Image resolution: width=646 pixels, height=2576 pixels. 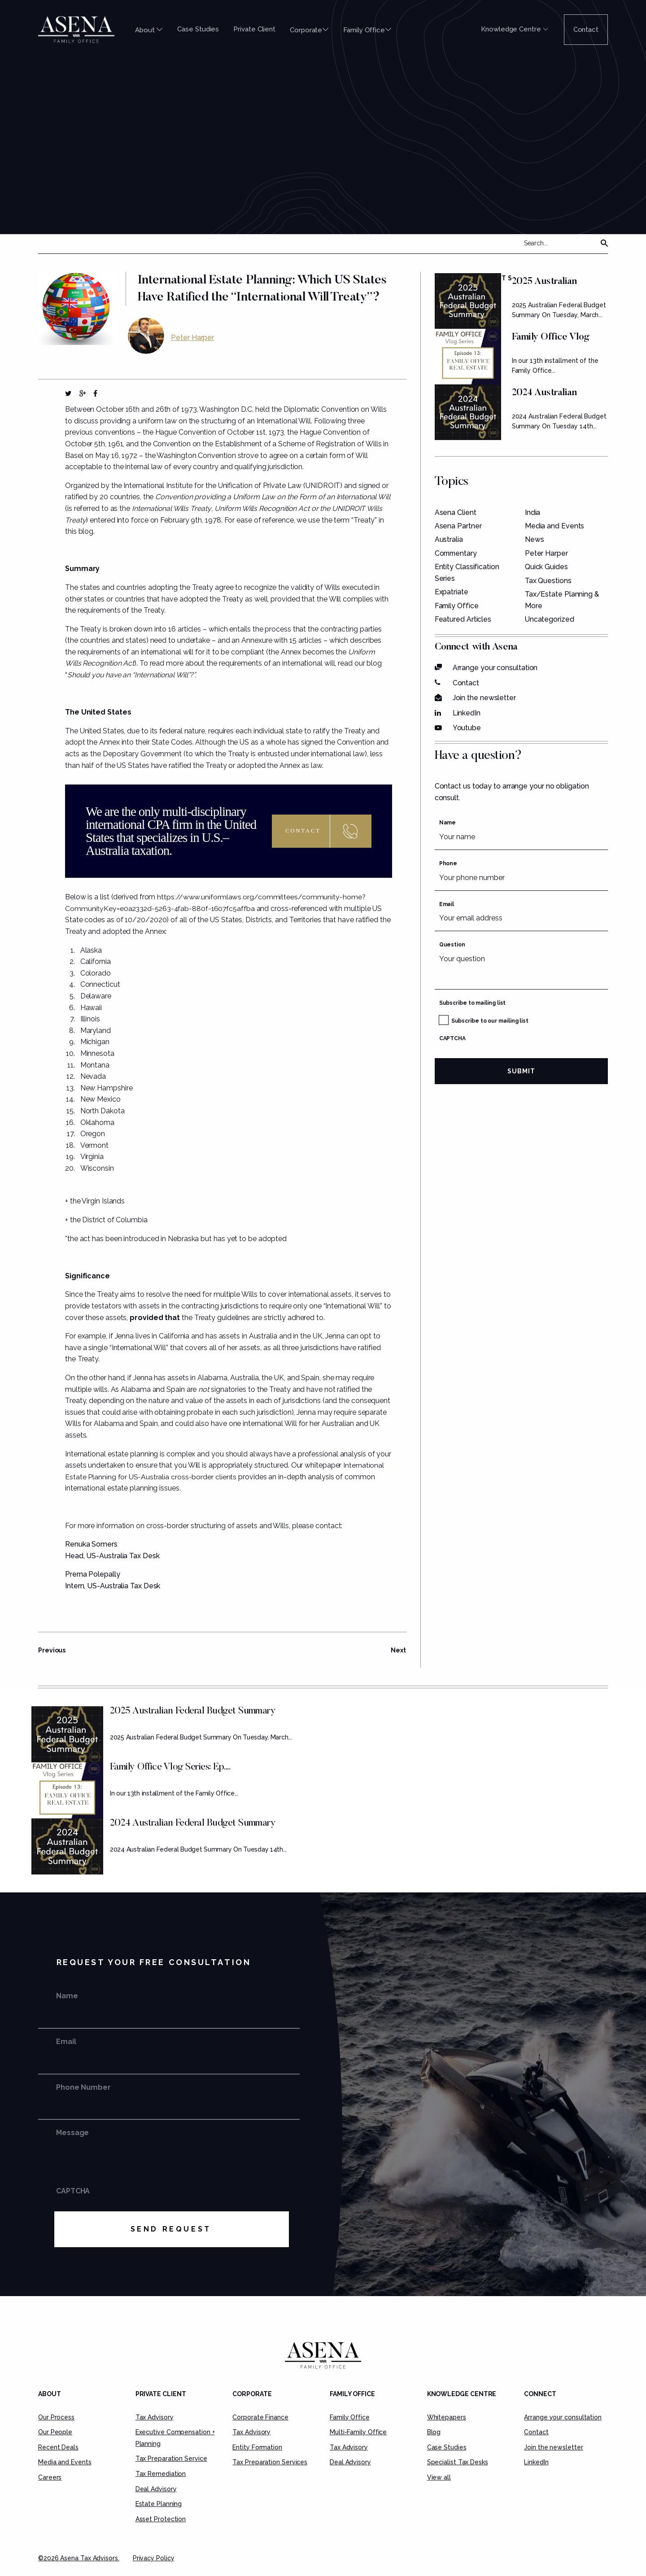 I want to click on Knowledge Centre, so click(x=514, y=29).